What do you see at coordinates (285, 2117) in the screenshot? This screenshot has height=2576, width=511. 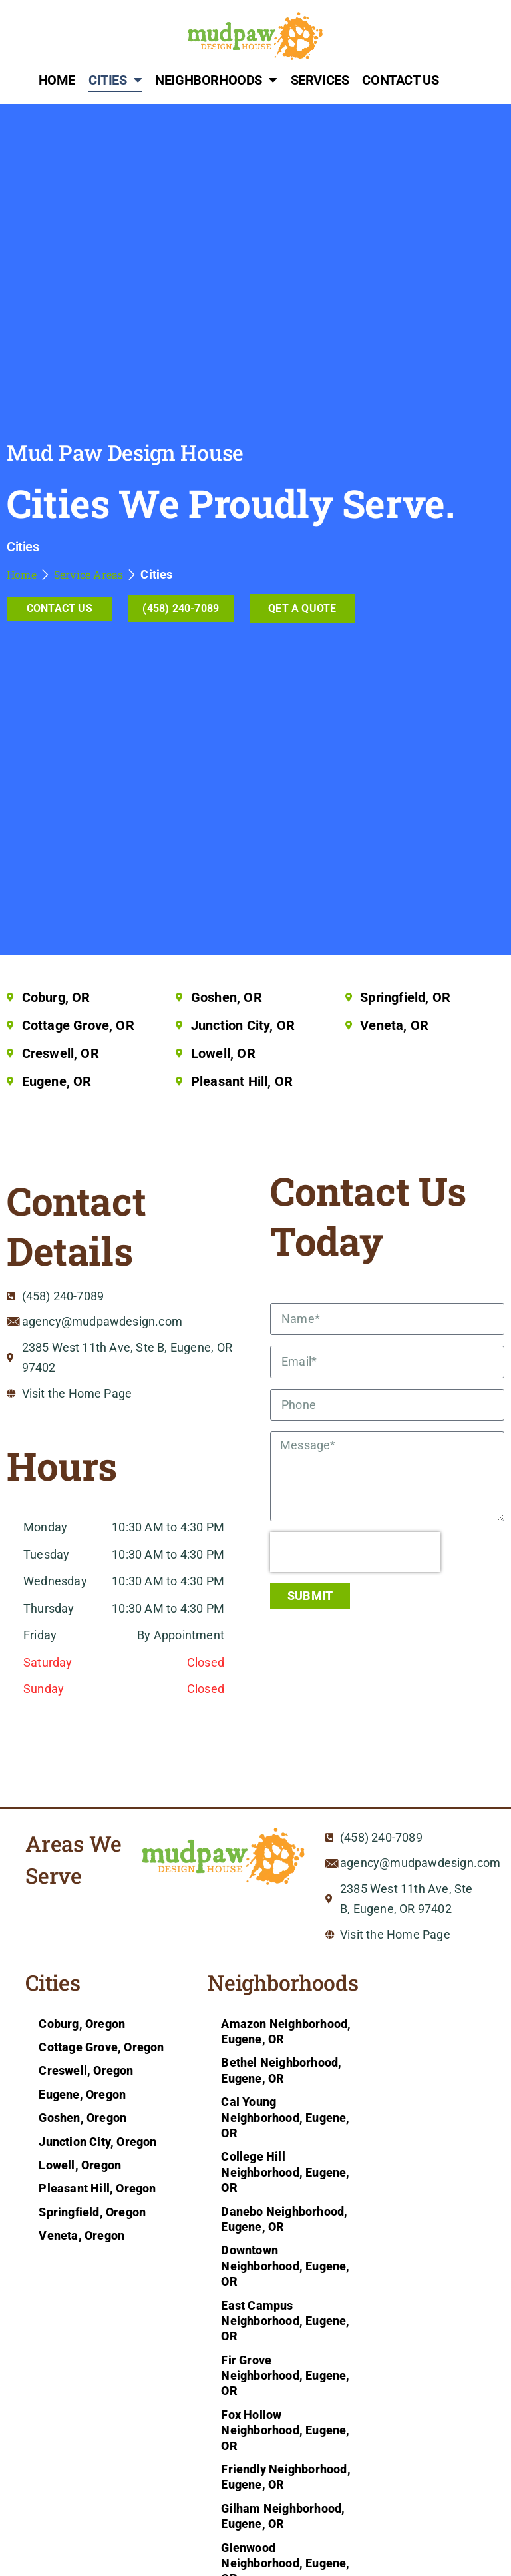 I see `Cal Young Neighborhood, Eugene, OR` at bounding box center [285, 2117].